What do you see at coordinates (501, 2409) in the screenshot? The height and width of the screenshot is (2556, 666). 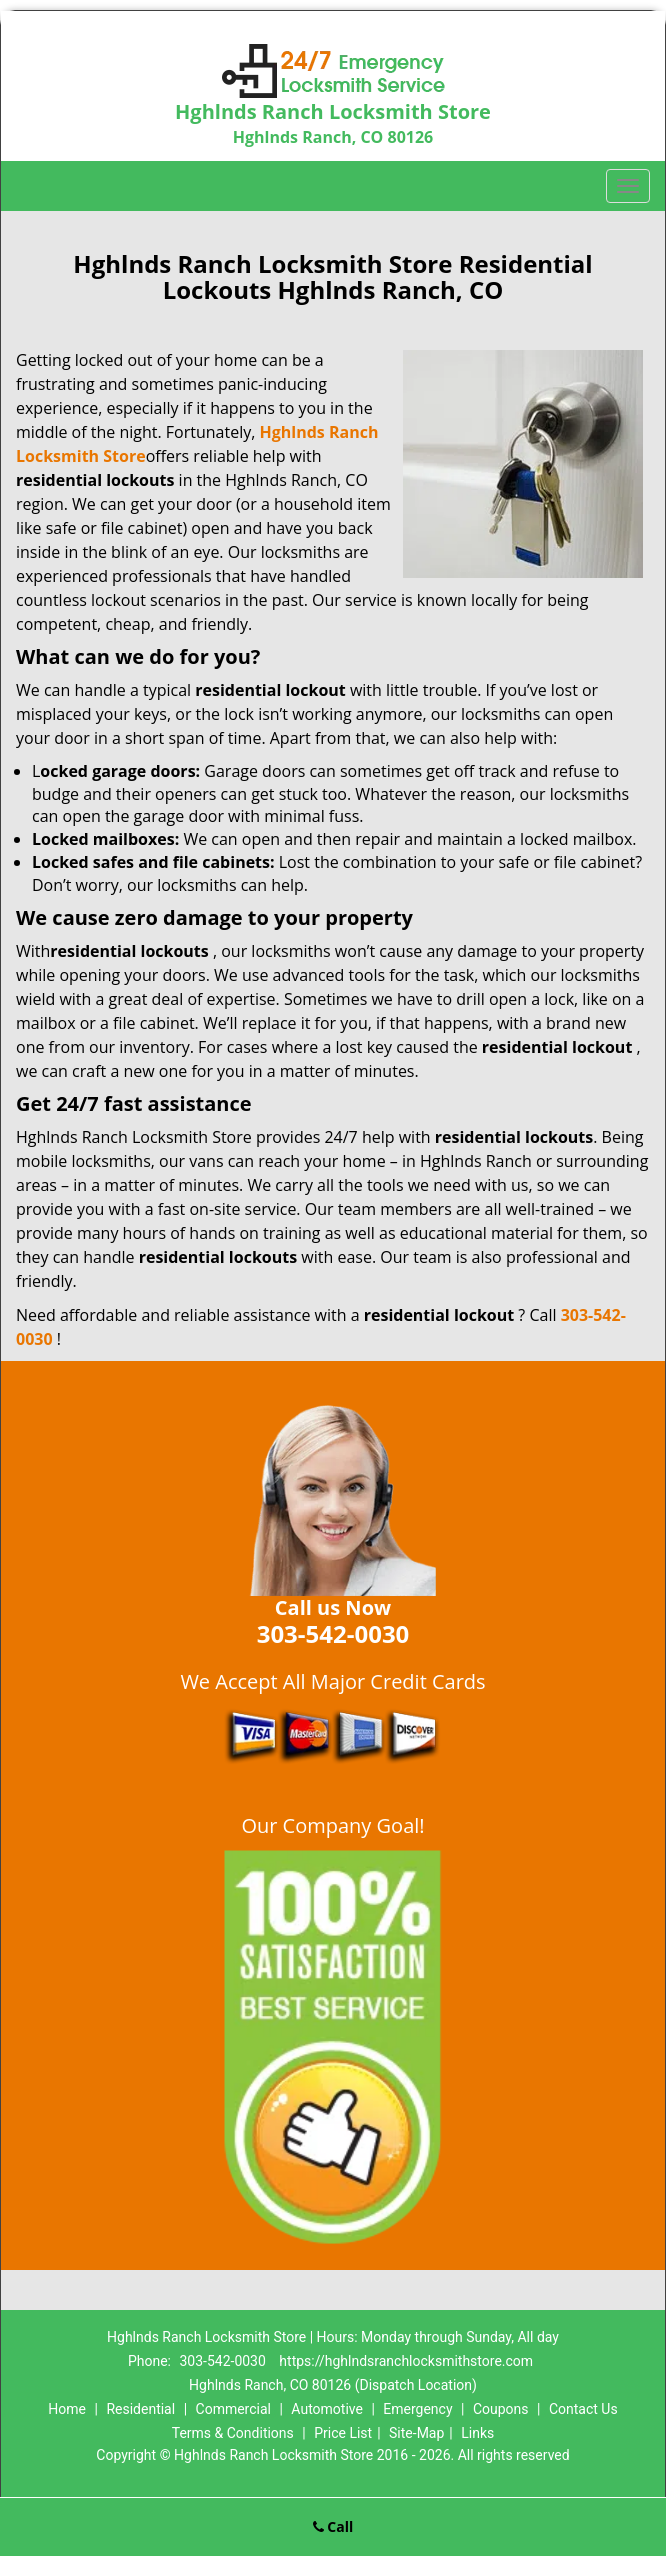 I see `Coupons` at bounding box center [501, 2409].